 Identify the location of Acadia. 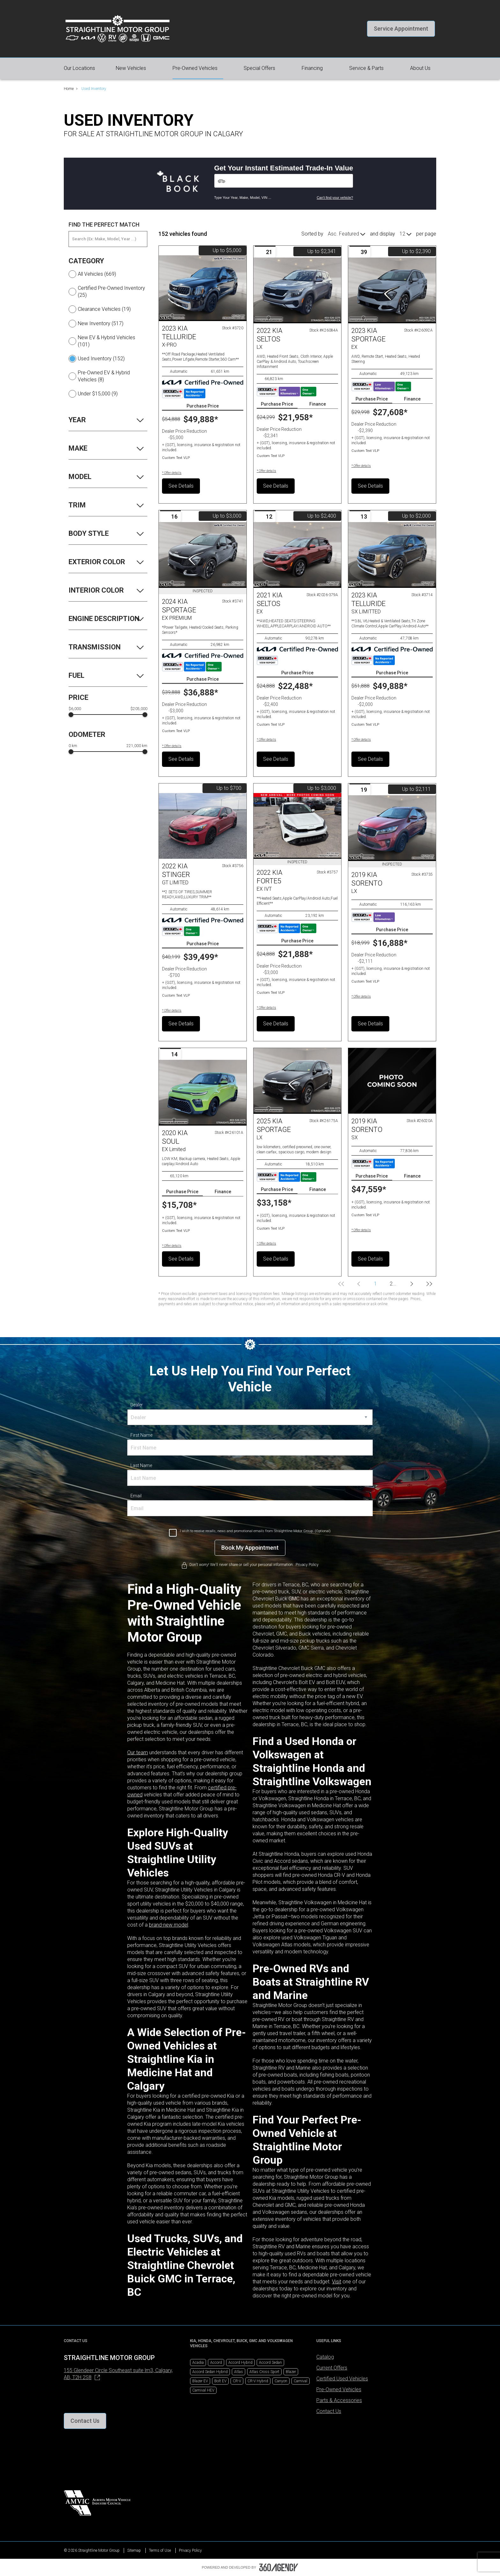
(198, 2362).